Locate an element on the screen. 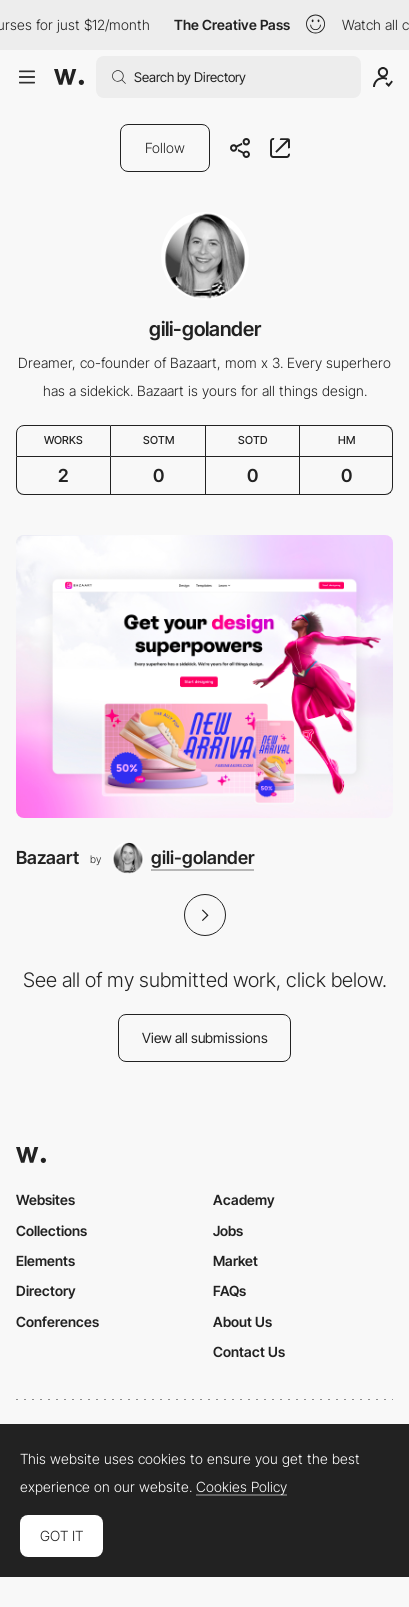 The height and width of the screenshot is (1607, 409). Elements is located at coordinates (45, 1260).